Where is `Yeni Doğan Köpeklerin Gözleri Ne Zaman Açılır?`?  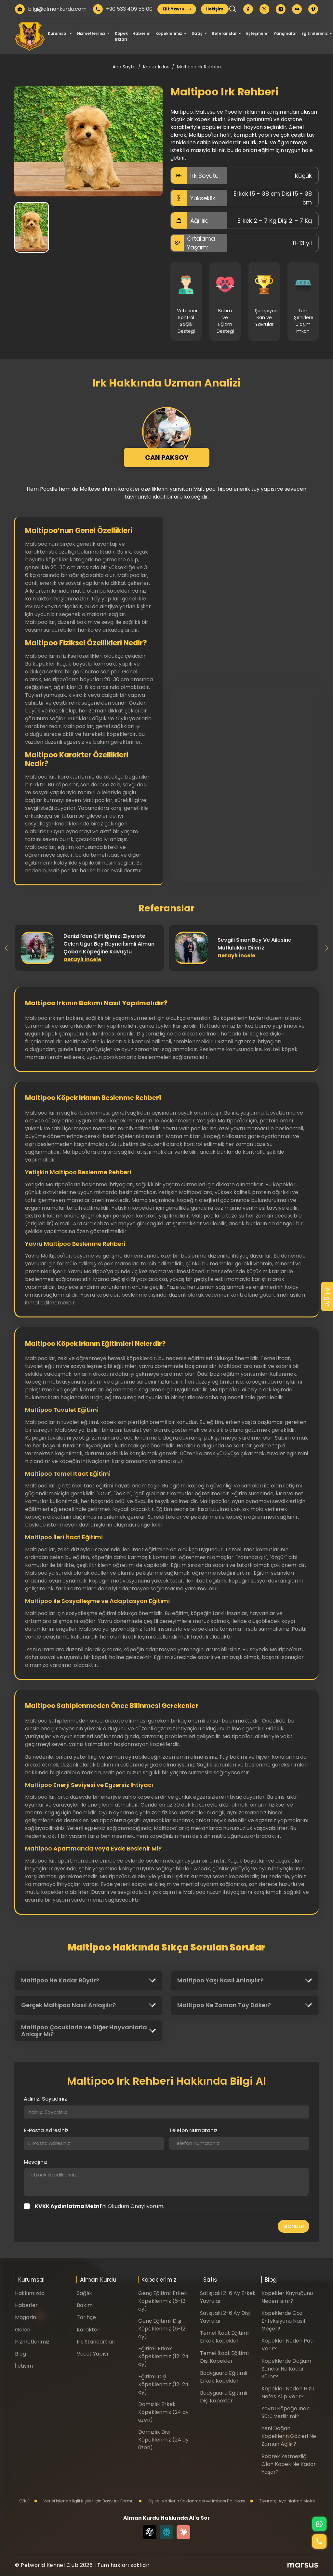
Yeni Doğan Köpeklerin Gözleri Ne Zaman Açılır? is located at coordinates (288, 2436).